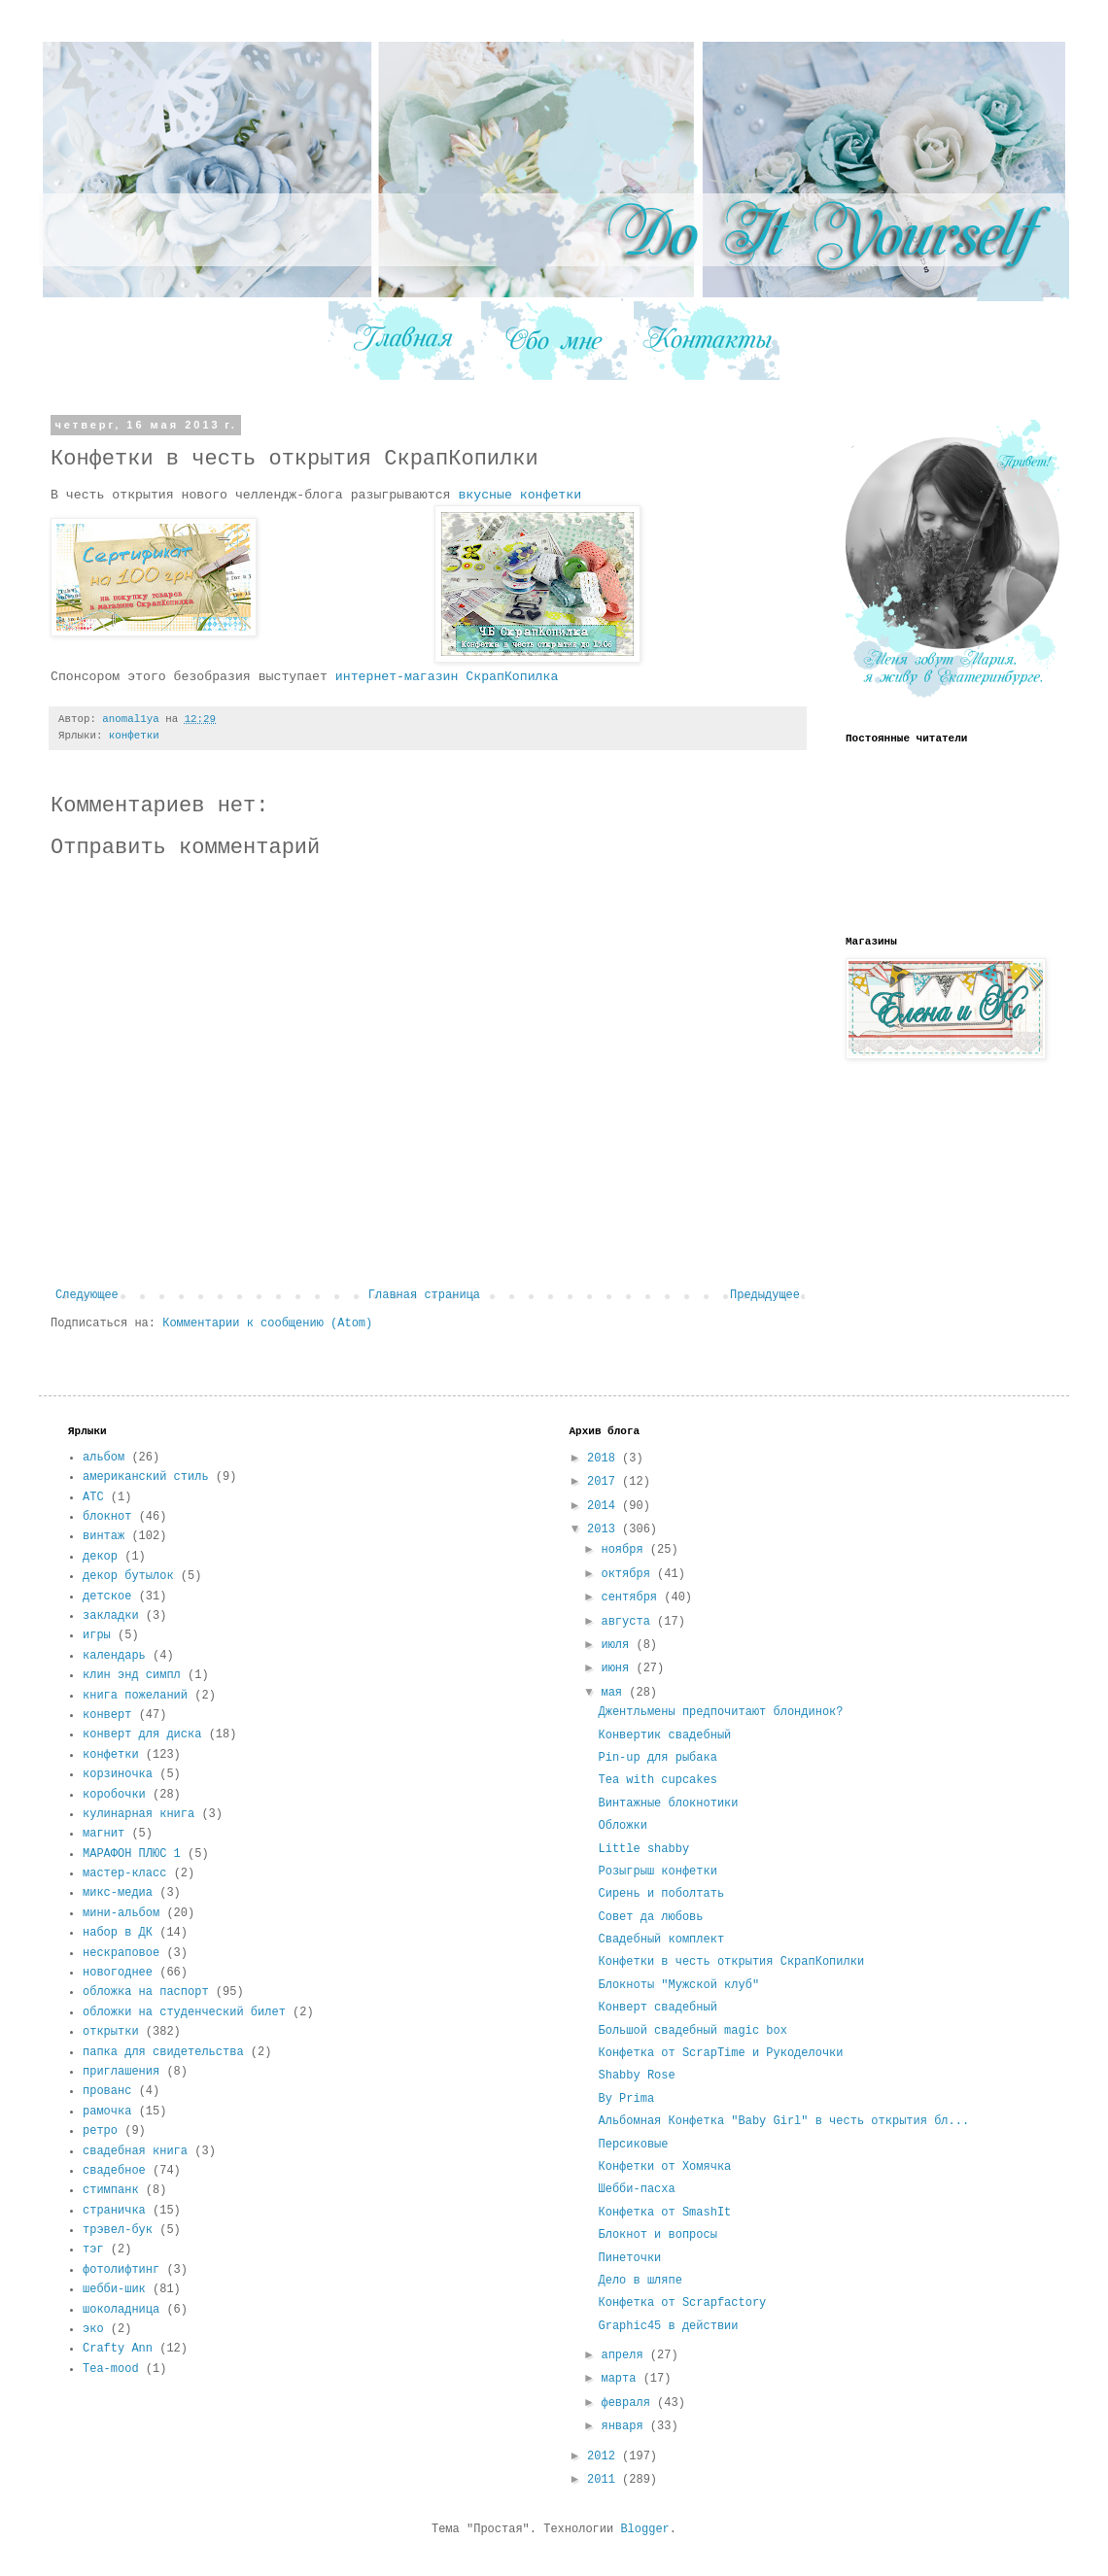 The height and width of the screenshot is (2576, 1108). I want to click on свадебная книга, so click(135, 2151).